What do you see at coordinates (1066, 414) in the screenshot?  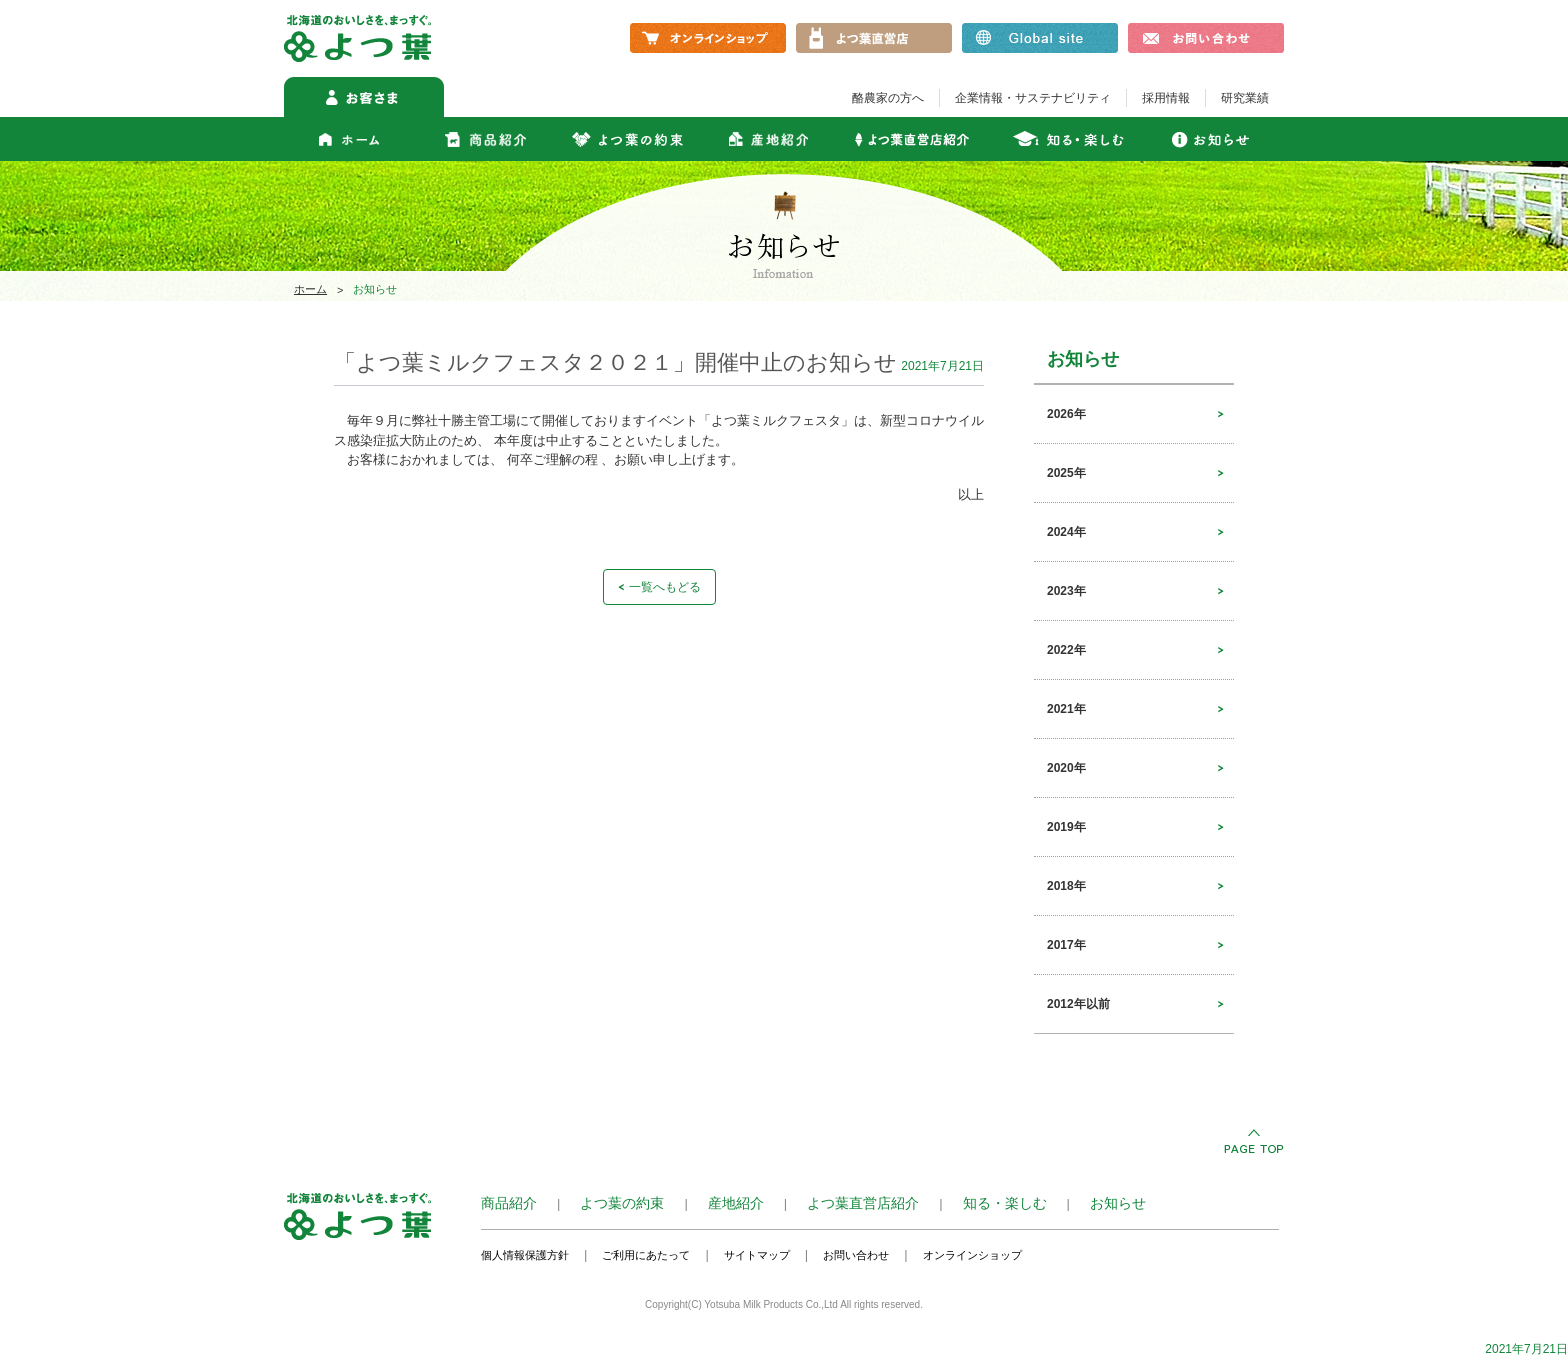 I see `2026年` at bounding box center [1066, 414].